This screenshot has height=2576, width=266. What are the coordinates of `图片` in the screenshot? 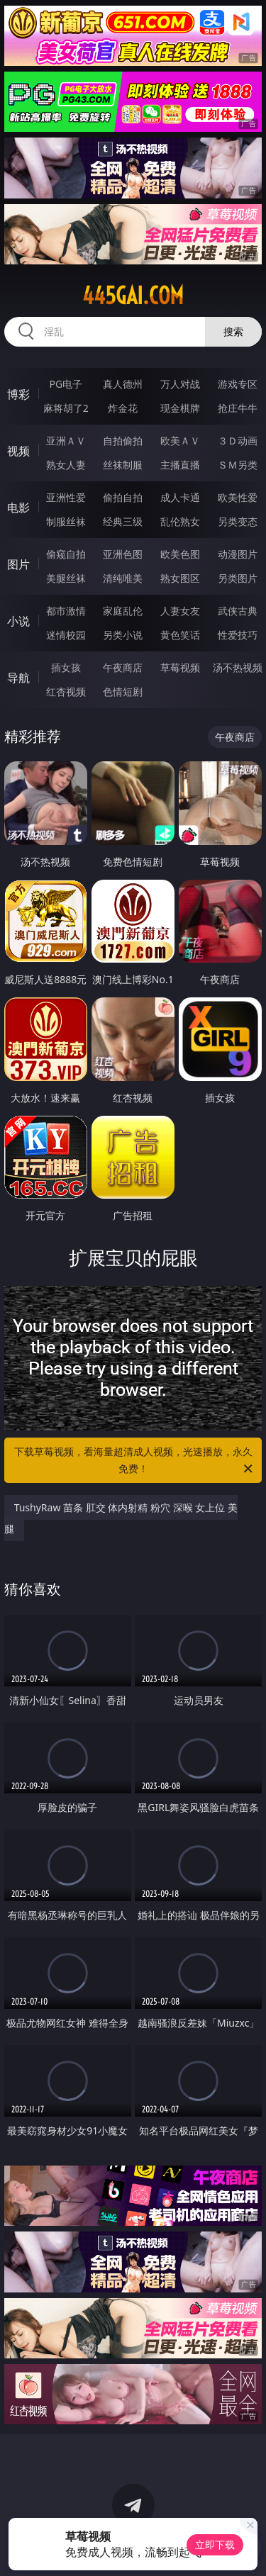 It's located at (18, 564).